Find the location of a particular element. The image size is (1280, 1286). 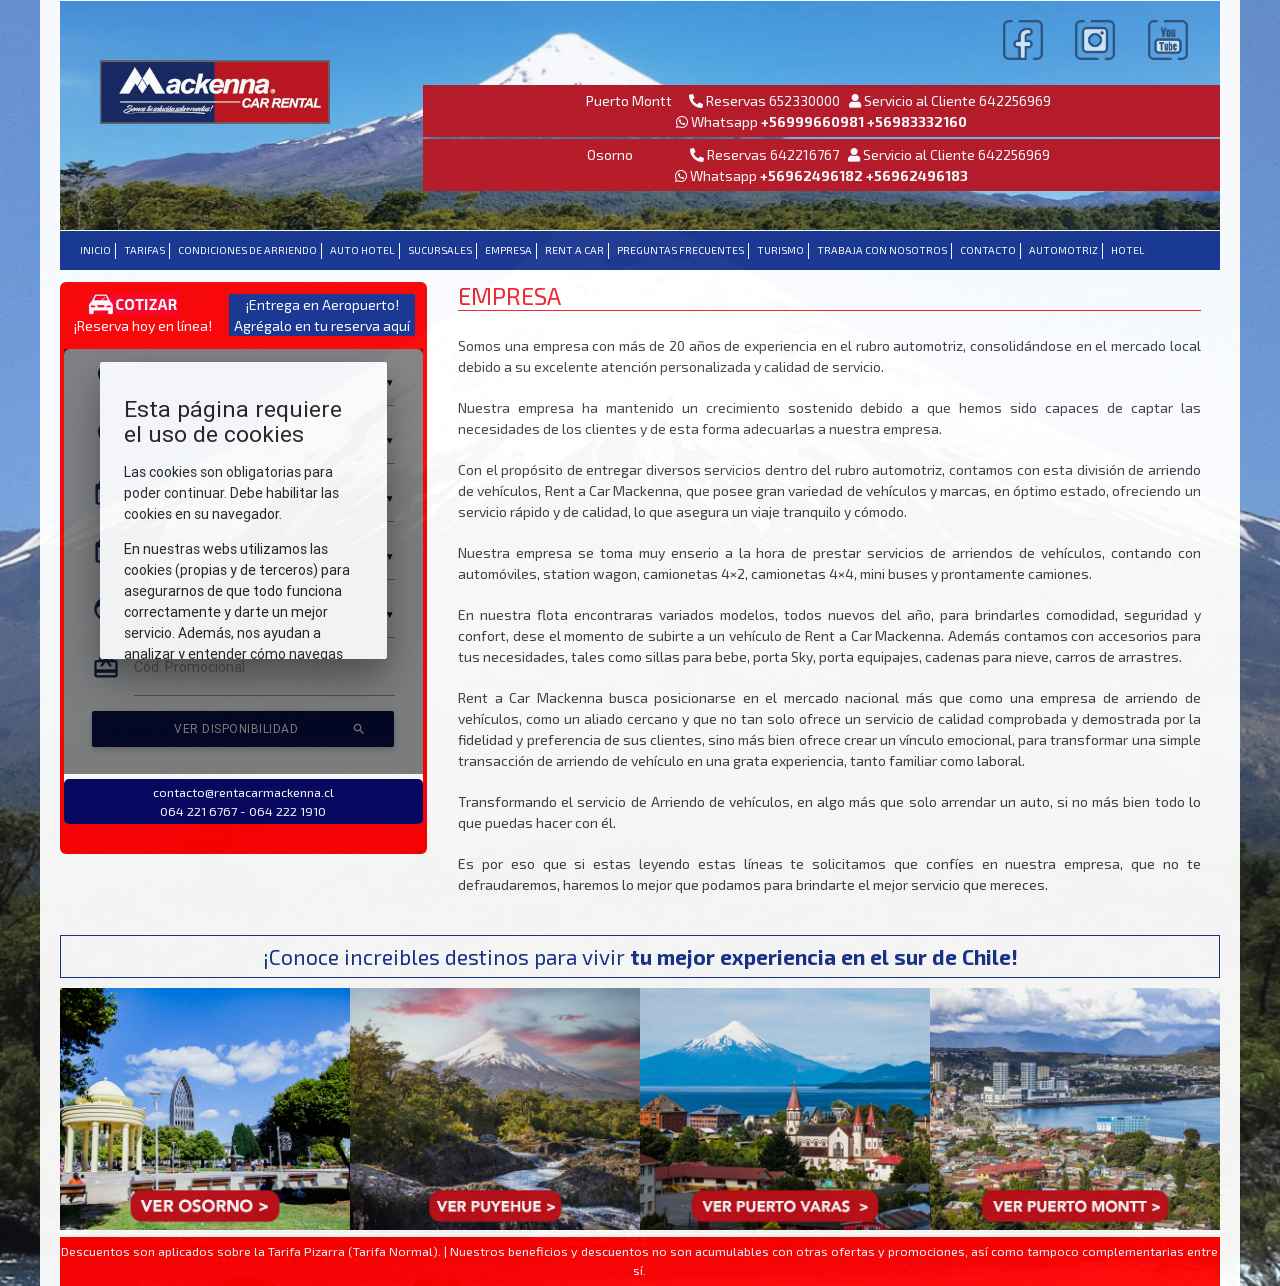

TRABAJA CON NOSOTROS is located at coordinates (882, 250).